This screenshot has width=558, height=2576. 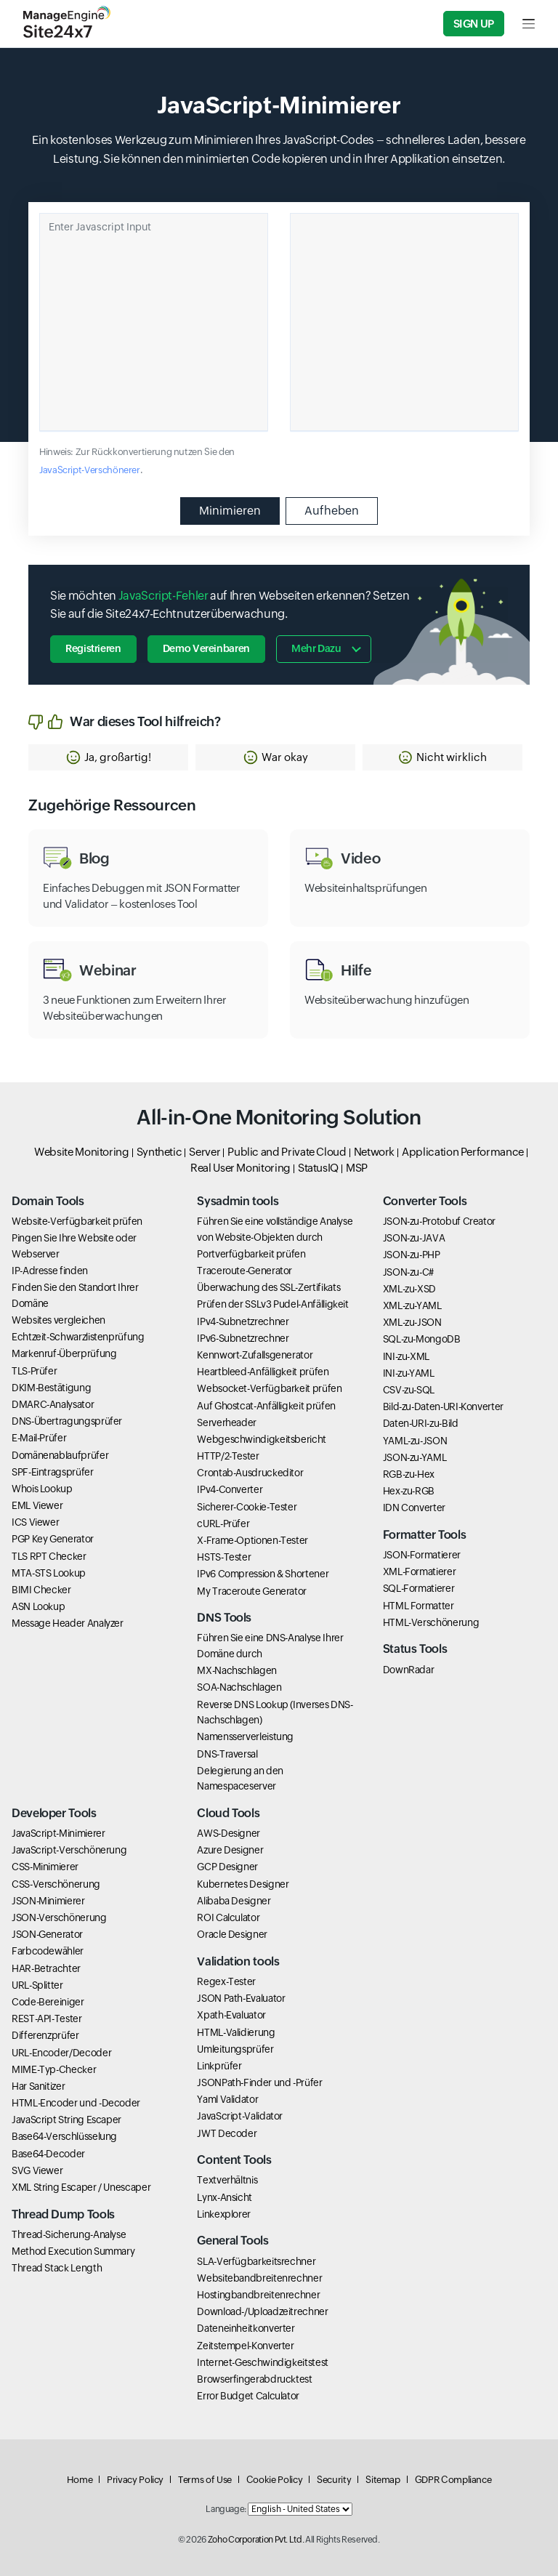 I want to click on IPv6 Compression & Shortener, so click(x=262, y=1573).